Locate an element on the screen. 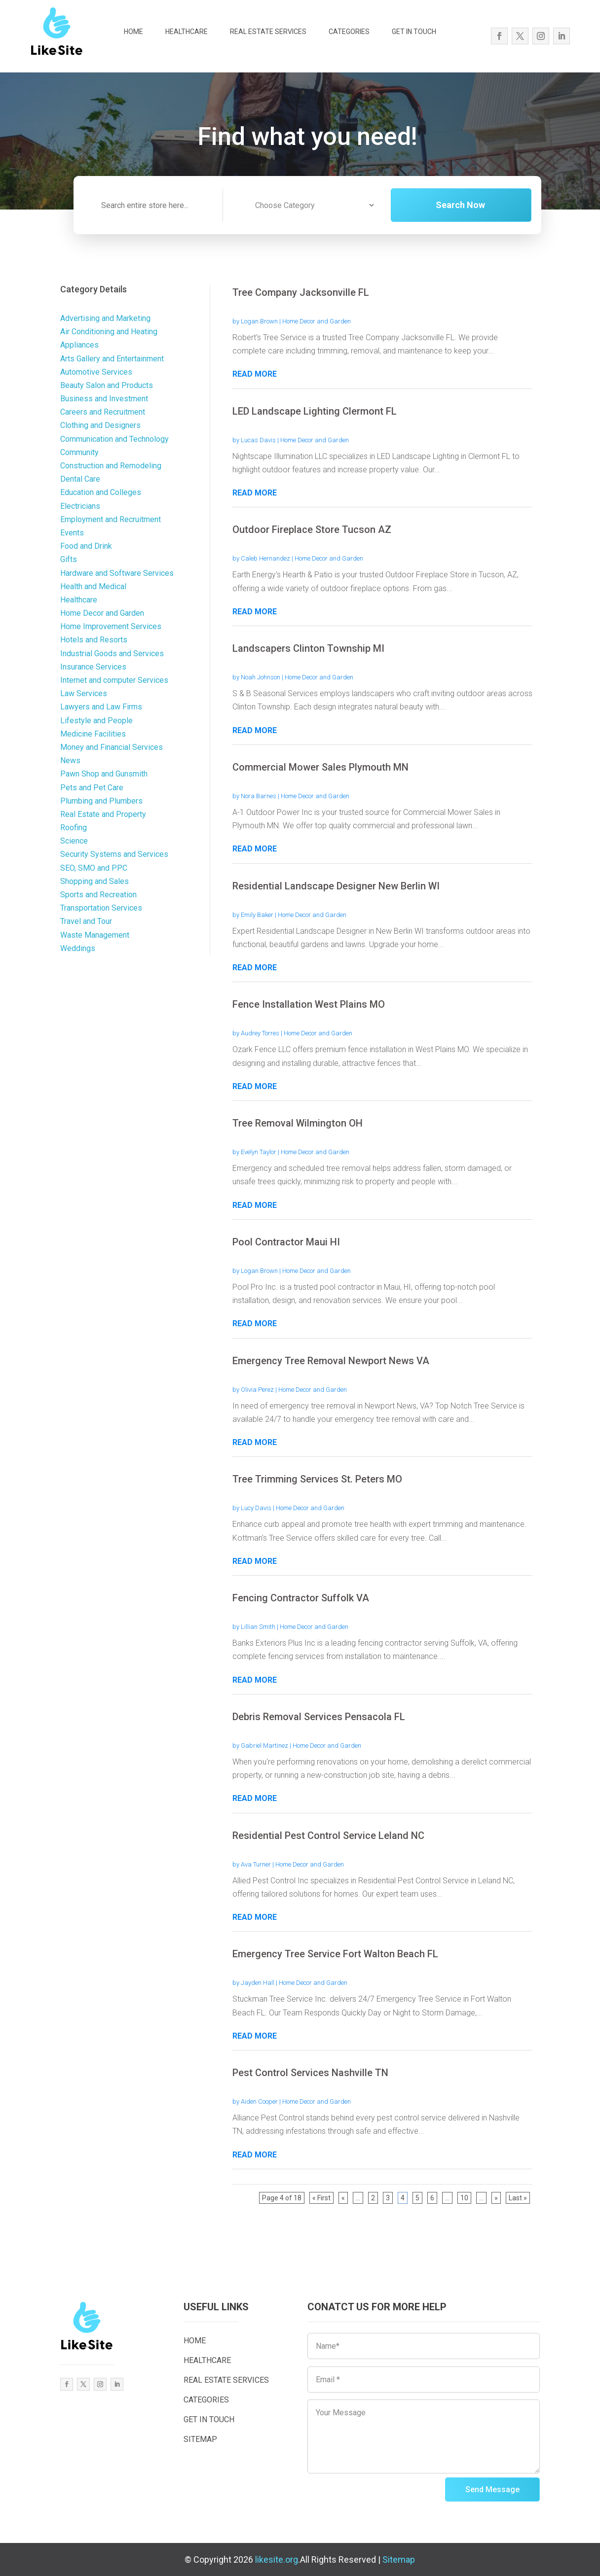  Sitemap is located at coordinates (398, 2559).